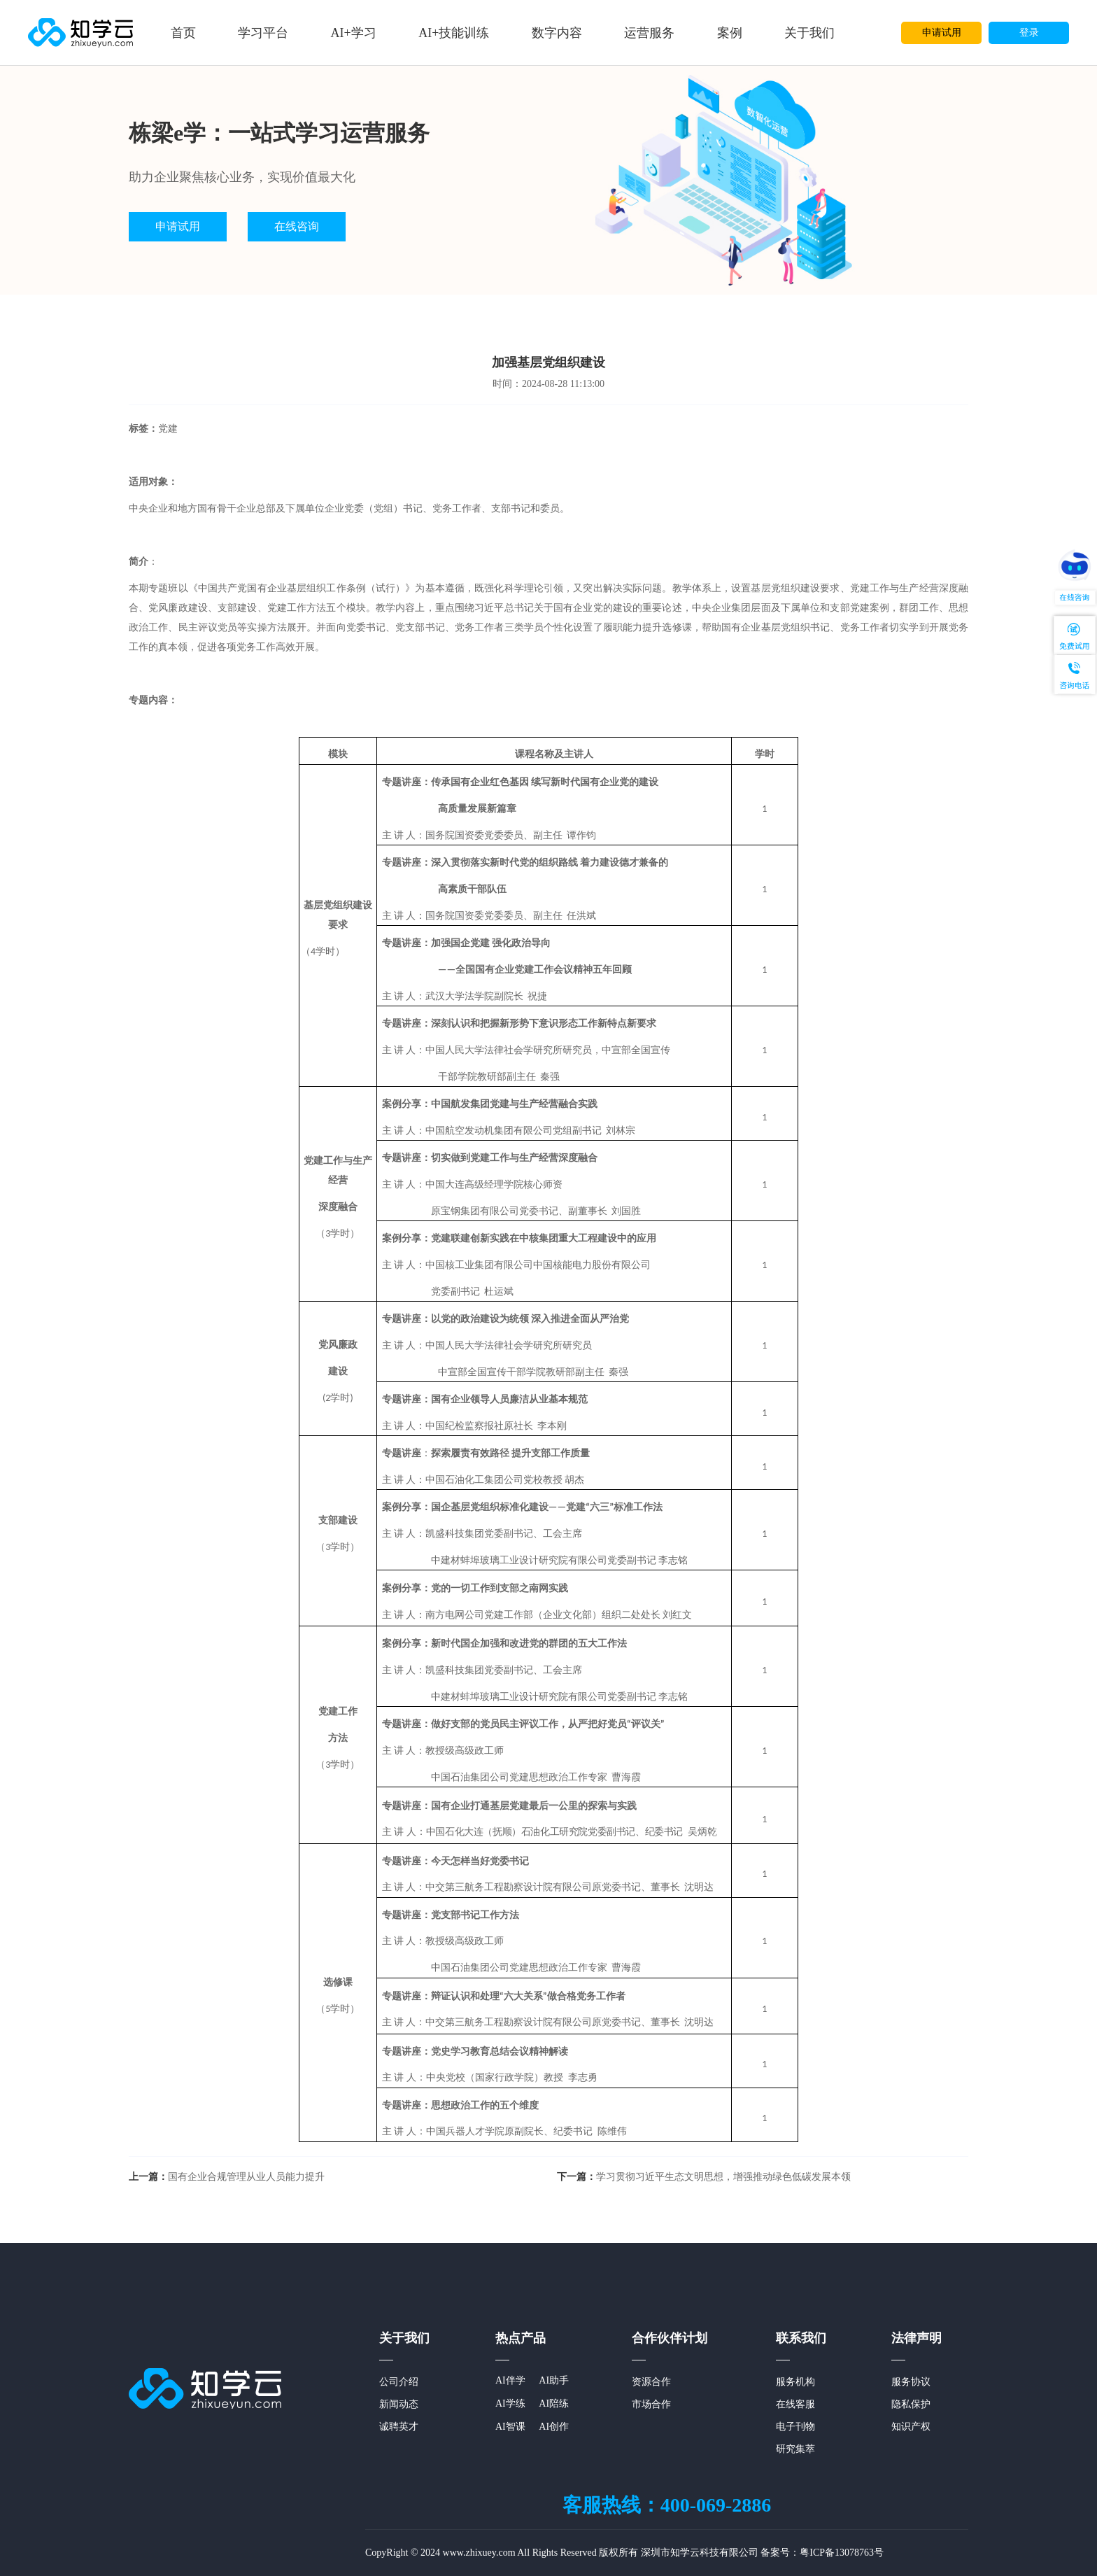  Describe the element at coordinates (227, 2177) in the screenshot. I see `国有企业合规管理从业人员能力提升` at that location.